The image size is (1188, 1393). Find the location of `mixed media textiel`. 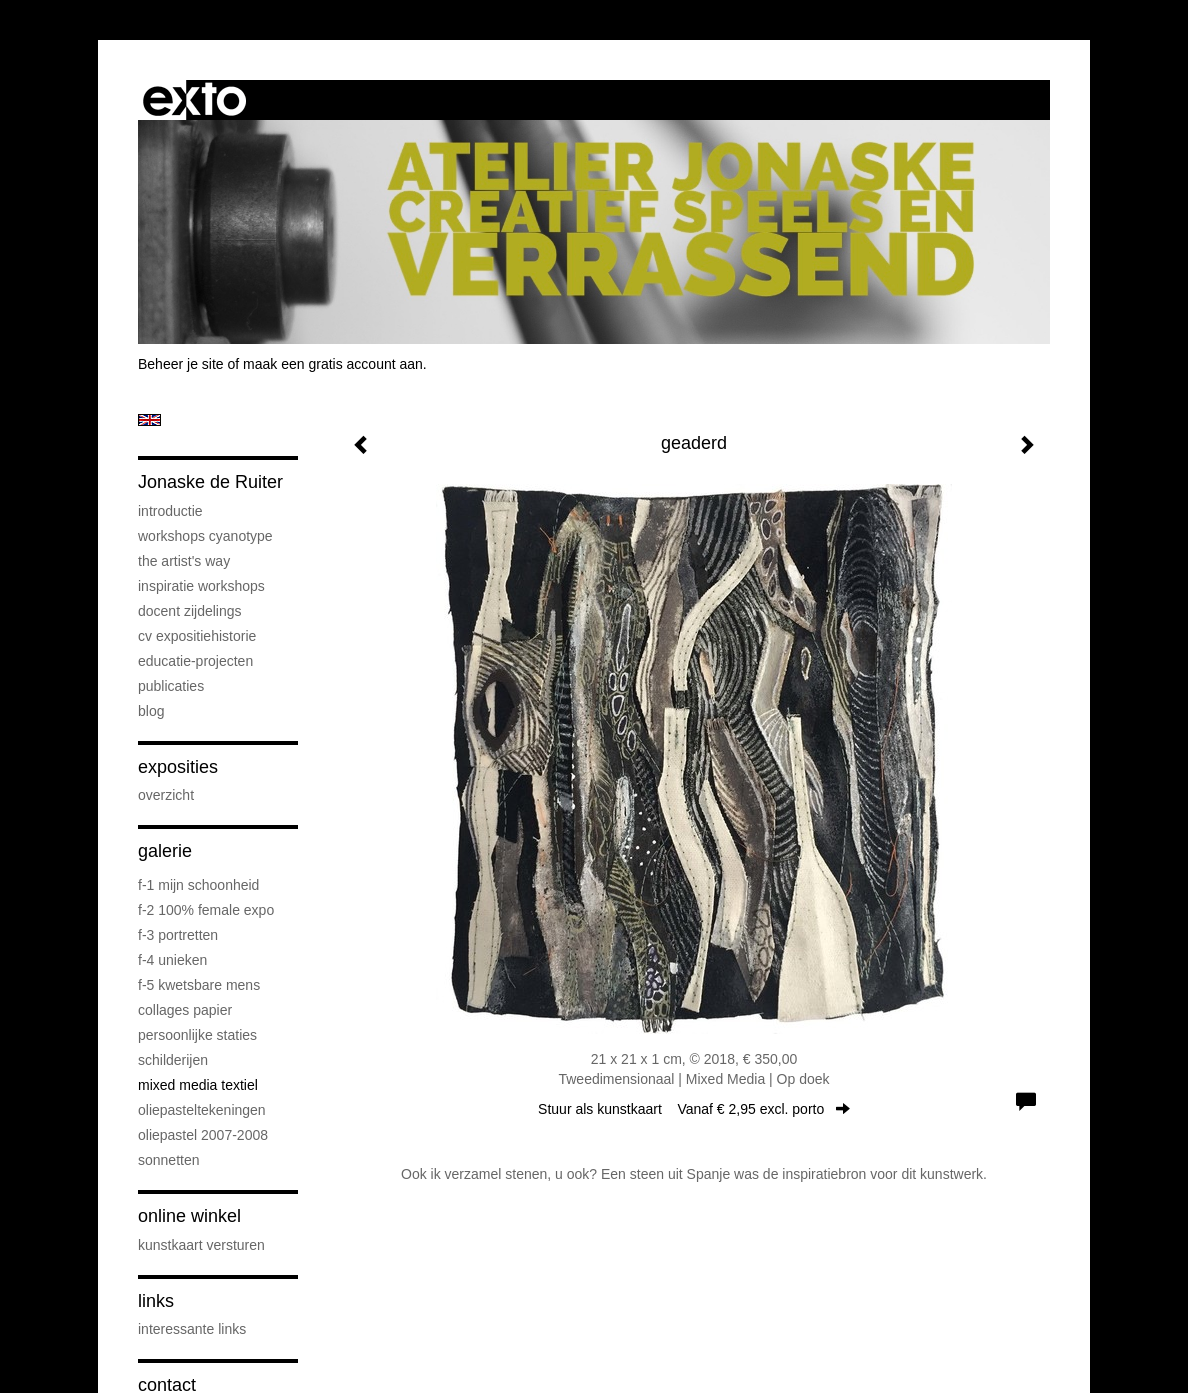

mixed media textiel is located at coordinates (198, 1085).